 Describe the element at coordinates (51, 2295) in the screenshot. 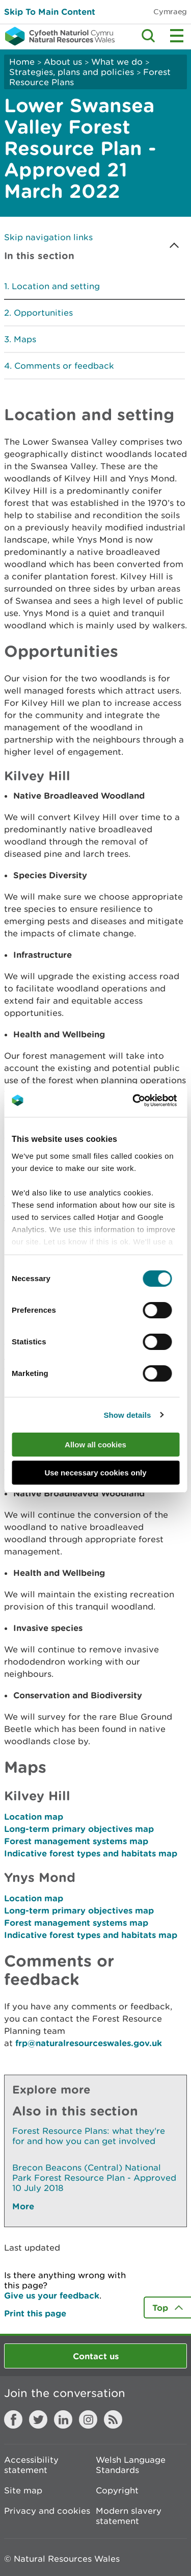

I see `Give us your feedback` at that location.